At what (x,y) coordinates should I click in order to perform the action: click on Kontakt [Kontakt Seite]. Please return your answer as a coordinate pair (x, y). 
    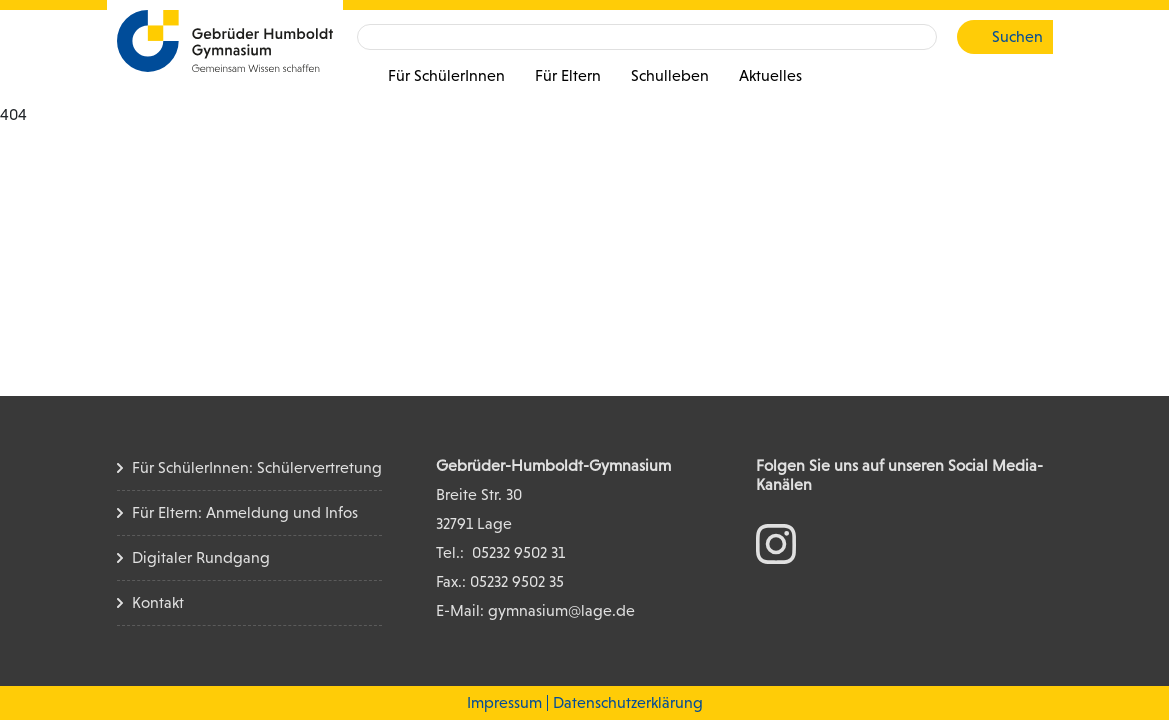
    Looking at the image, I should click on (158, 602).